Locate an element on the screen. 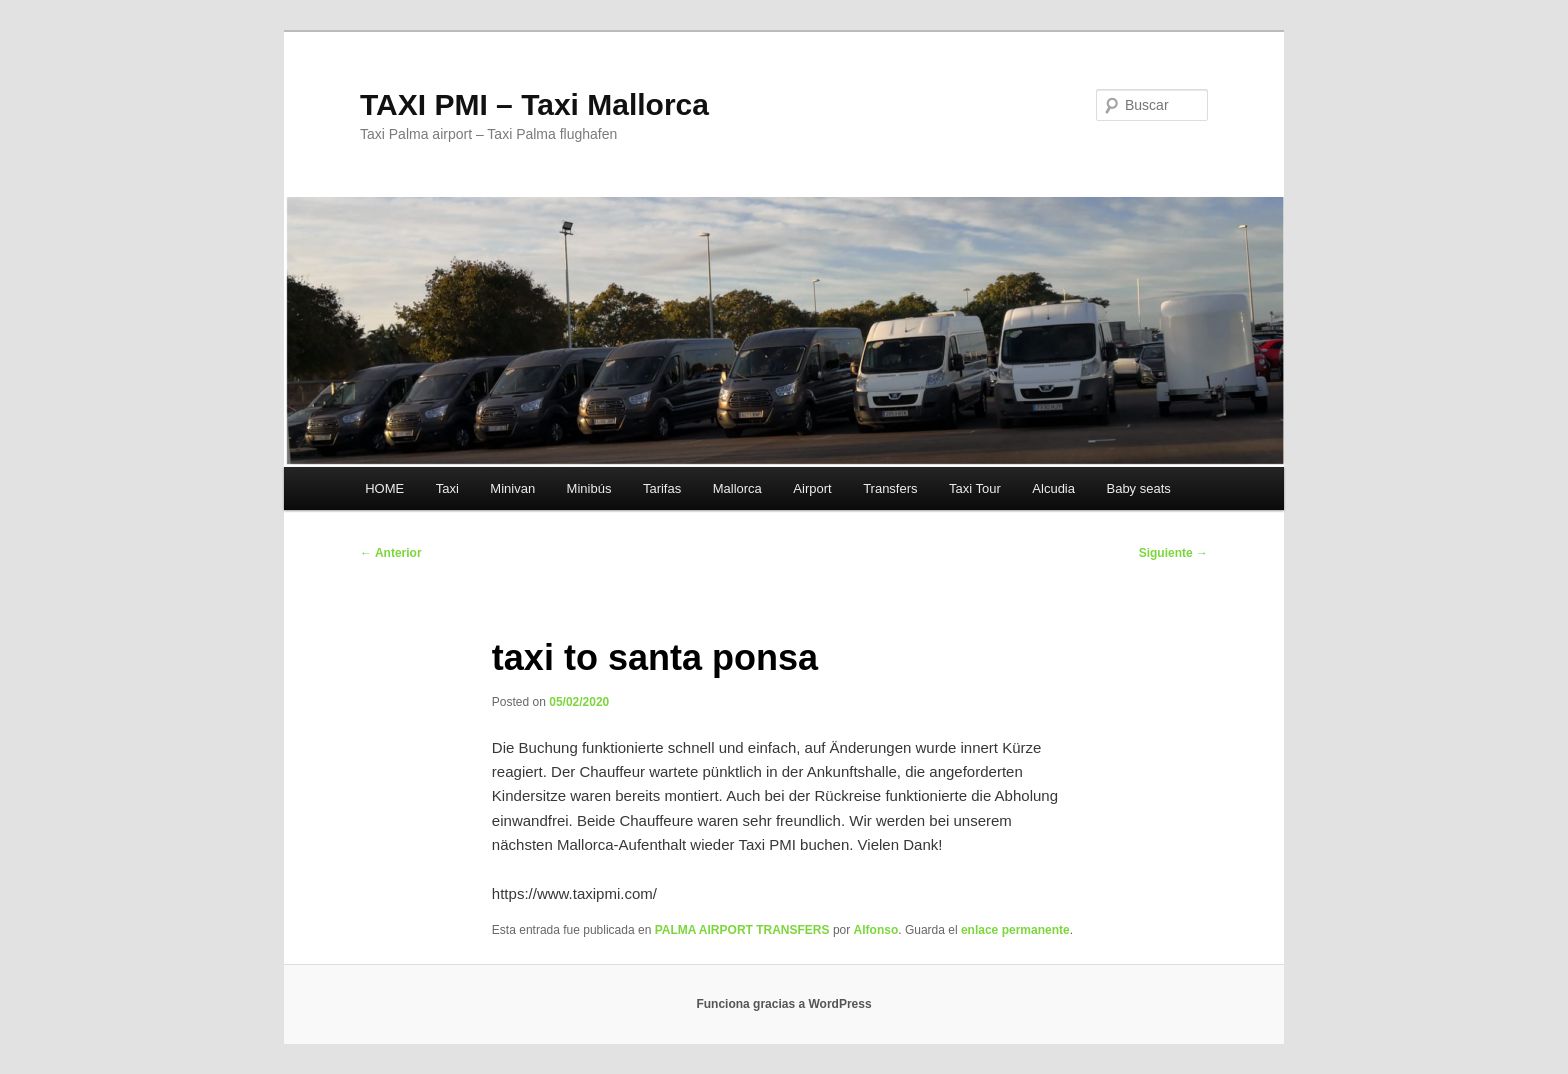 The height and width of the screenshot is (1074, 1568). Anterior is located at coordinates (391, 553).